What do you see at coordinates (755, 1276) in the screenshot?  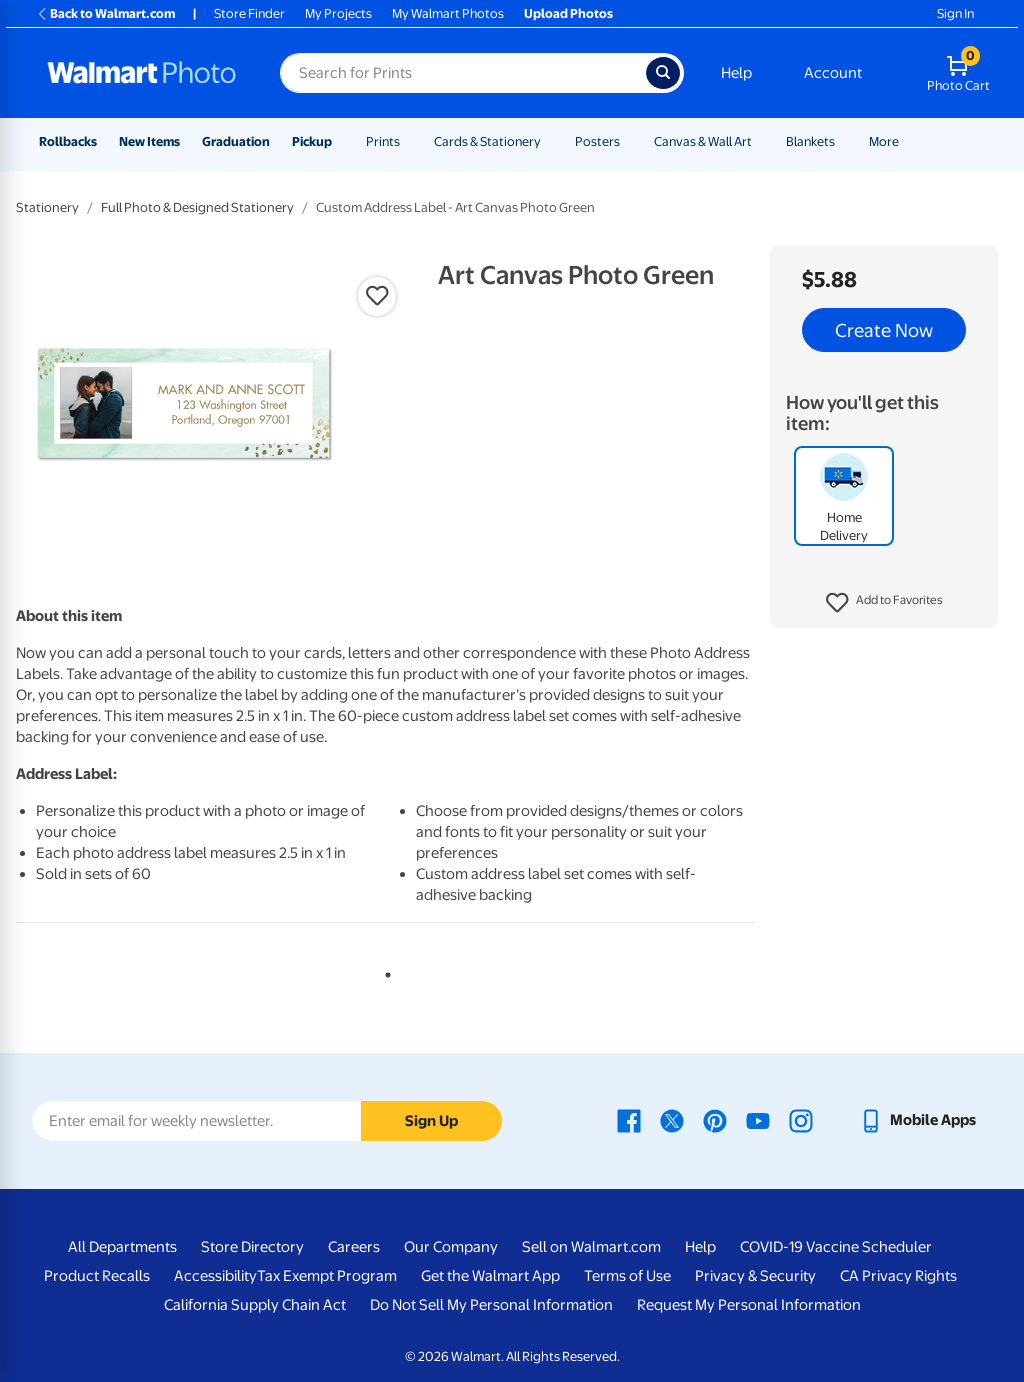 I see `Privacy & Security [Privacy & Security - opens in a new window]` at bounding box center [755, 1276].